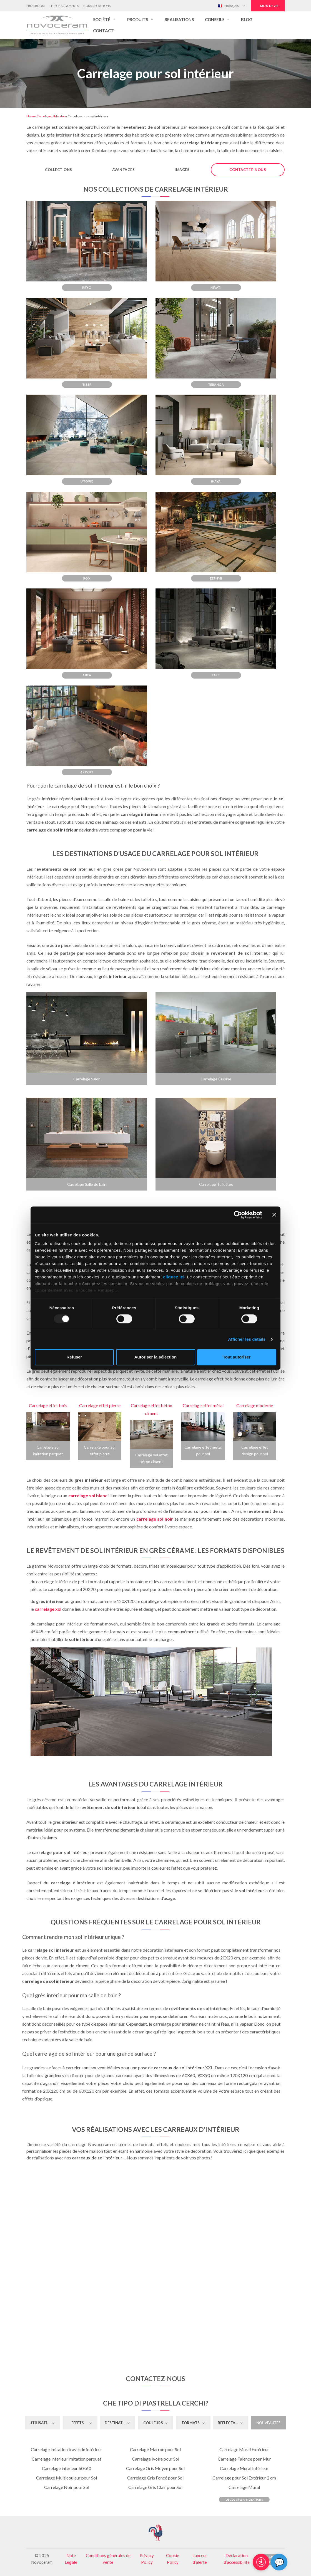 Image resolution: width=311 pixels, height=2576 pixels. I want to click on Refuser, so click(74, 1357).